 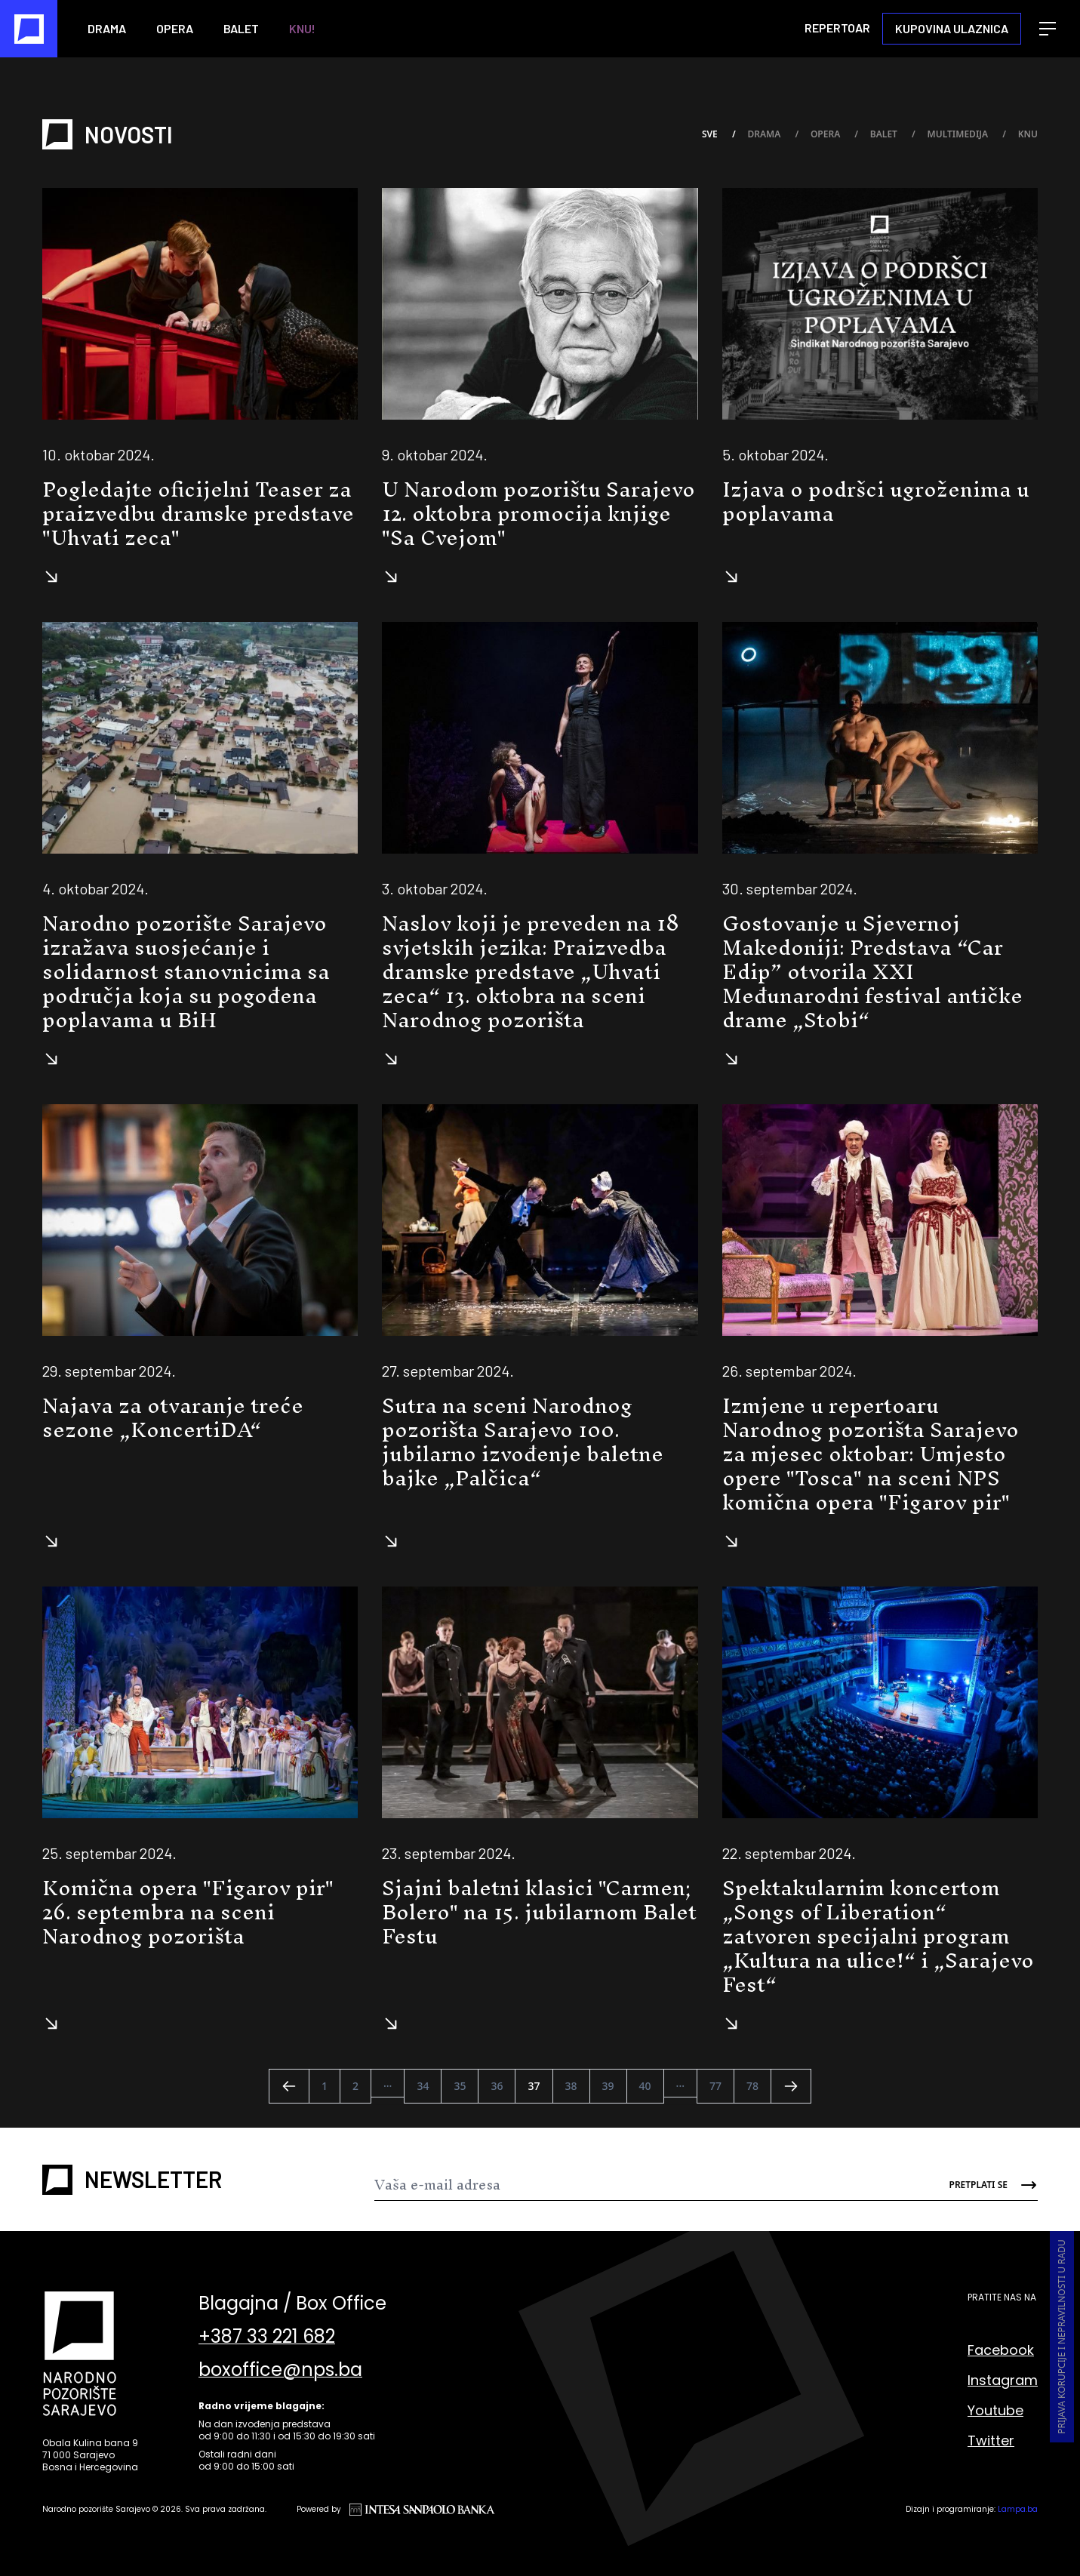 I want to click on KNU!, so click(x=302, y=28).